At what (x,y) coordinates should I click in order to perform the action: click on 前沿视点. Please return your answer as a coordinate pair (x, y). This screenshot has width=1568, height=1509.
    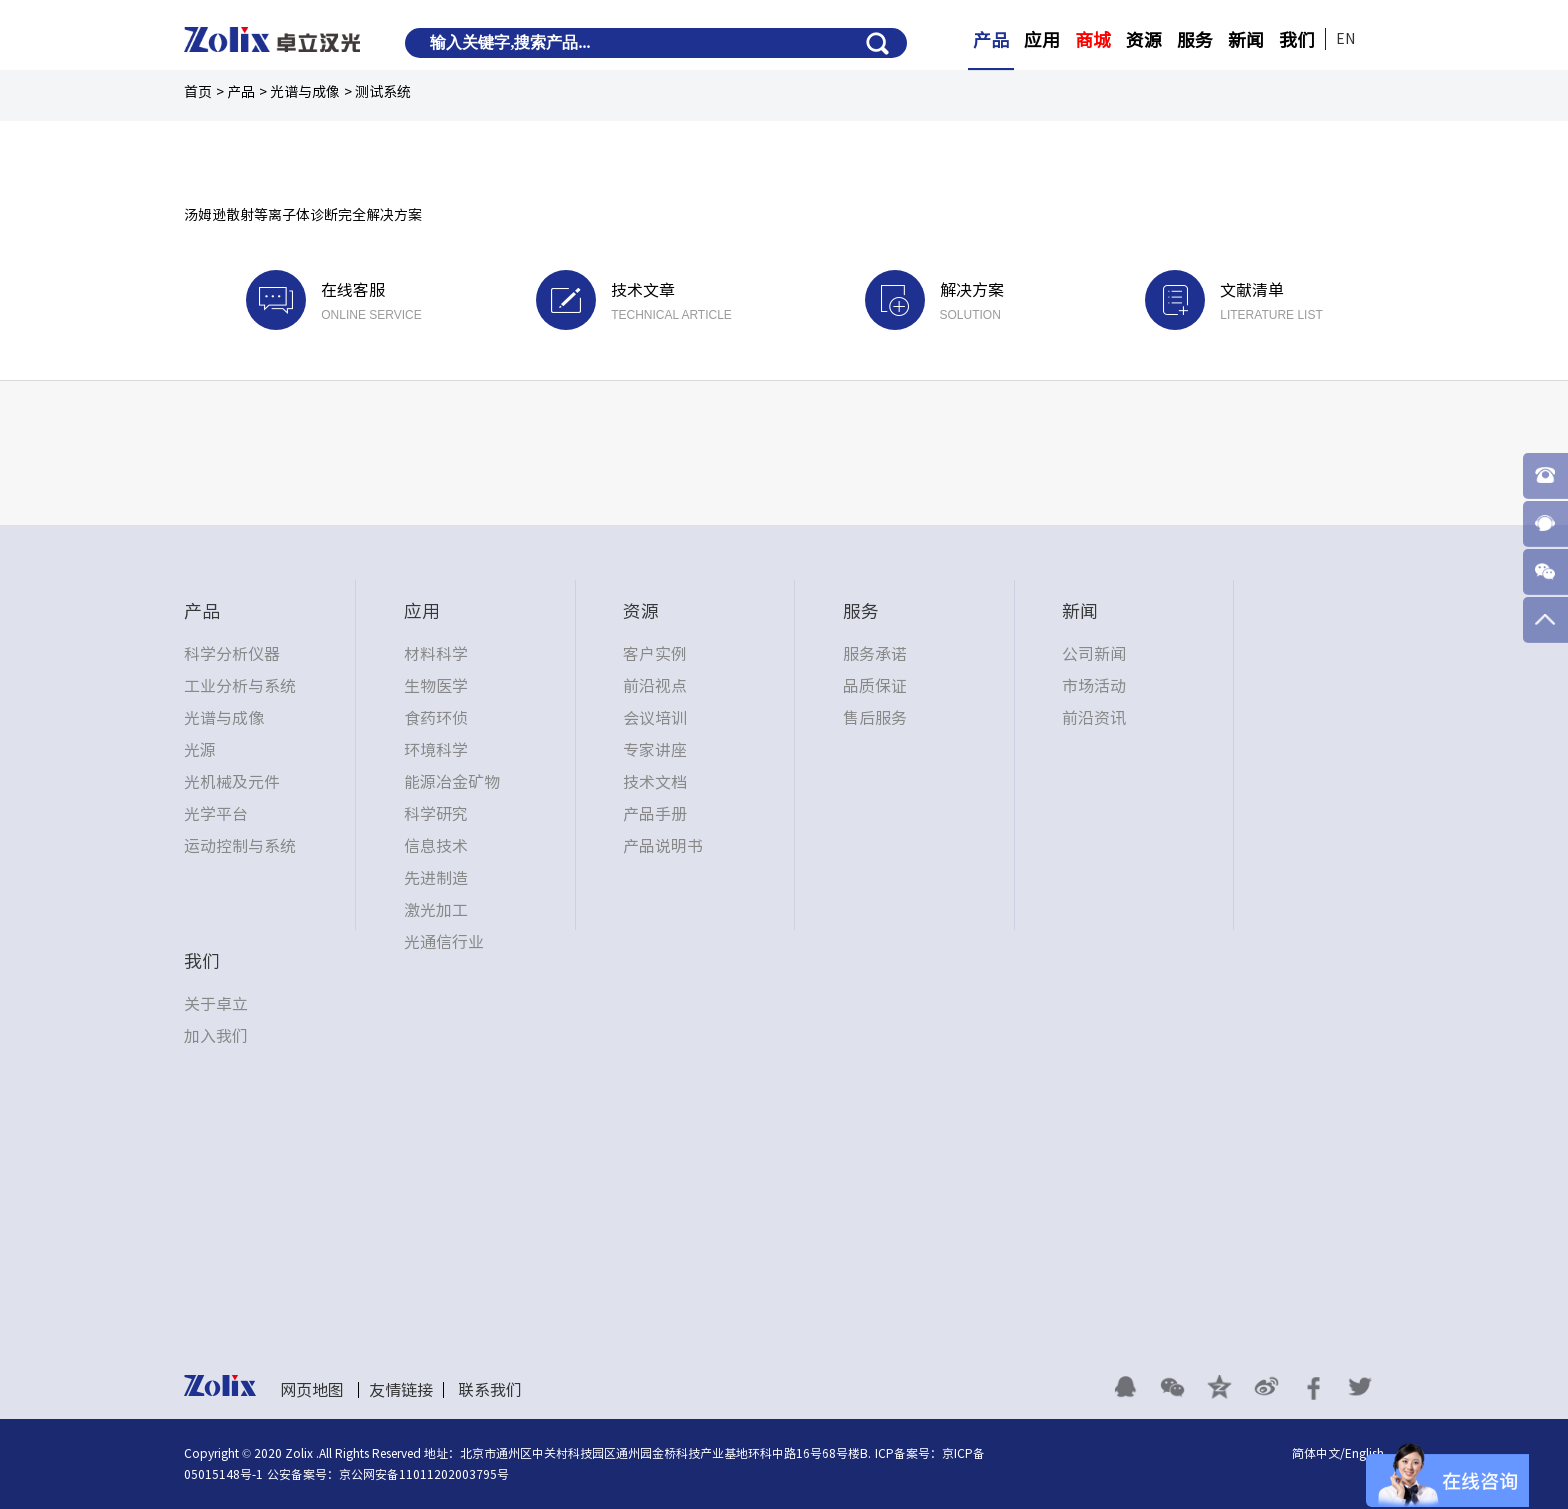
    Looking at the image, I should click on (655, 686).